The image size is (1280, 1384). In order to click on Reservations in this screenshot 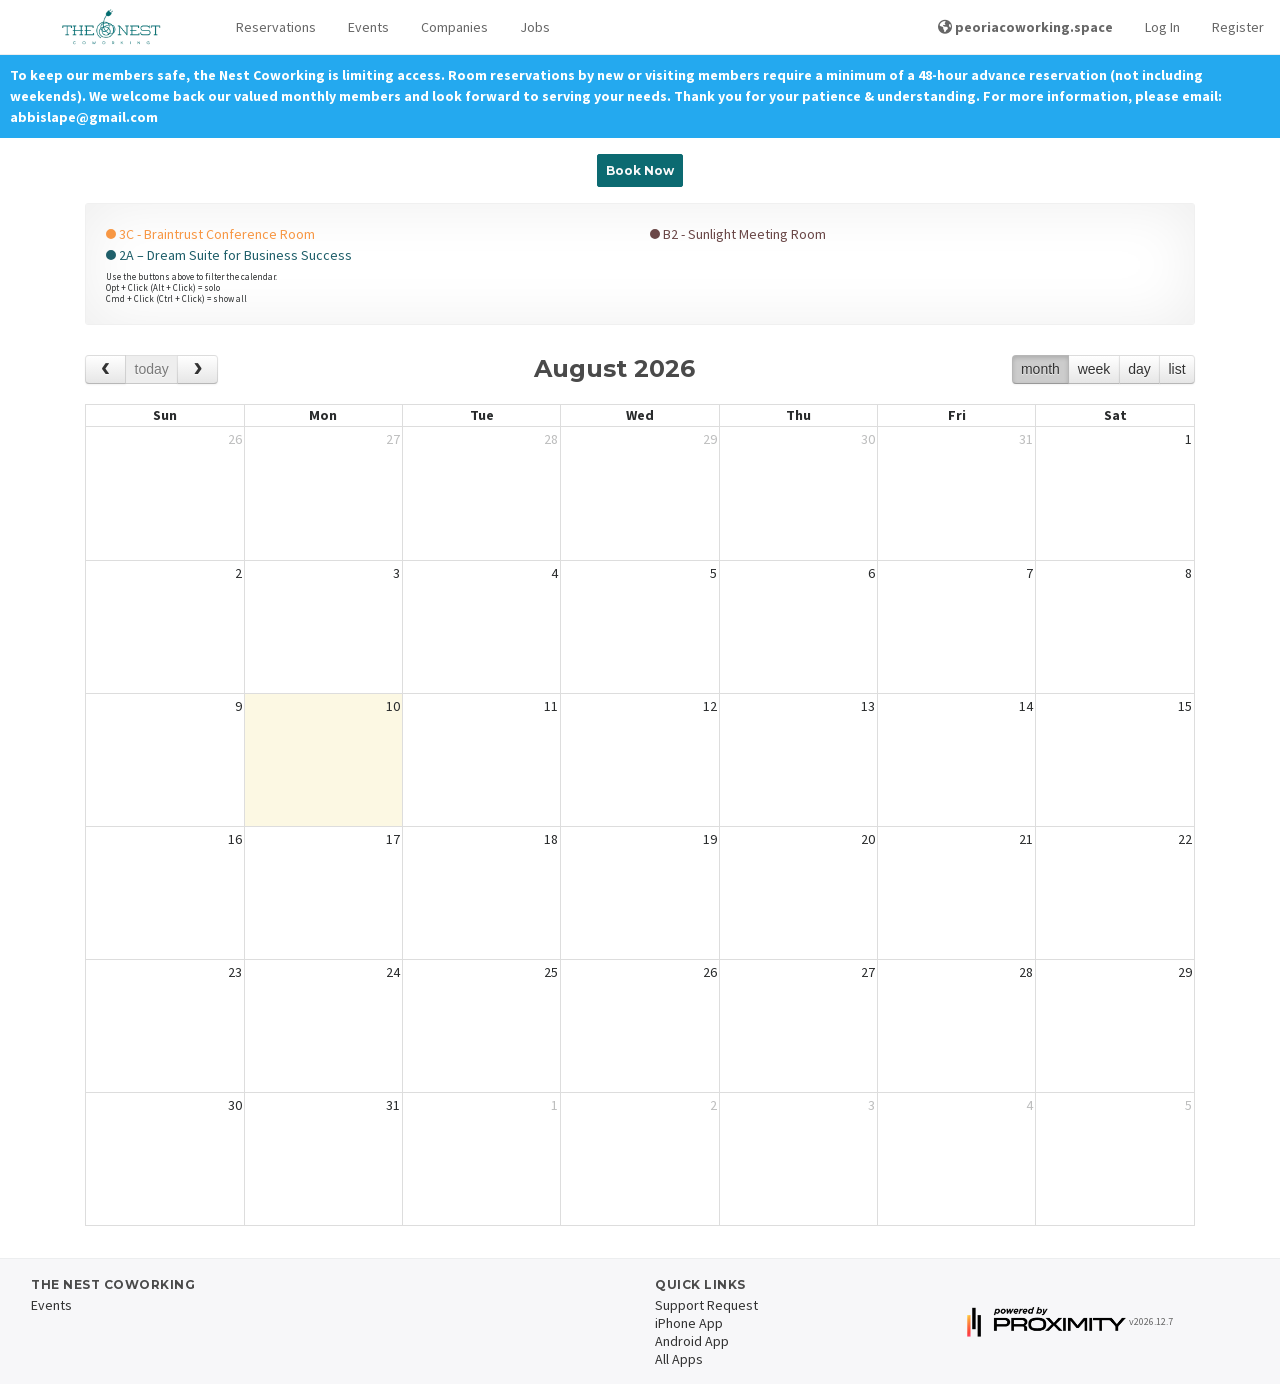, I will do `click(276, 27)`.